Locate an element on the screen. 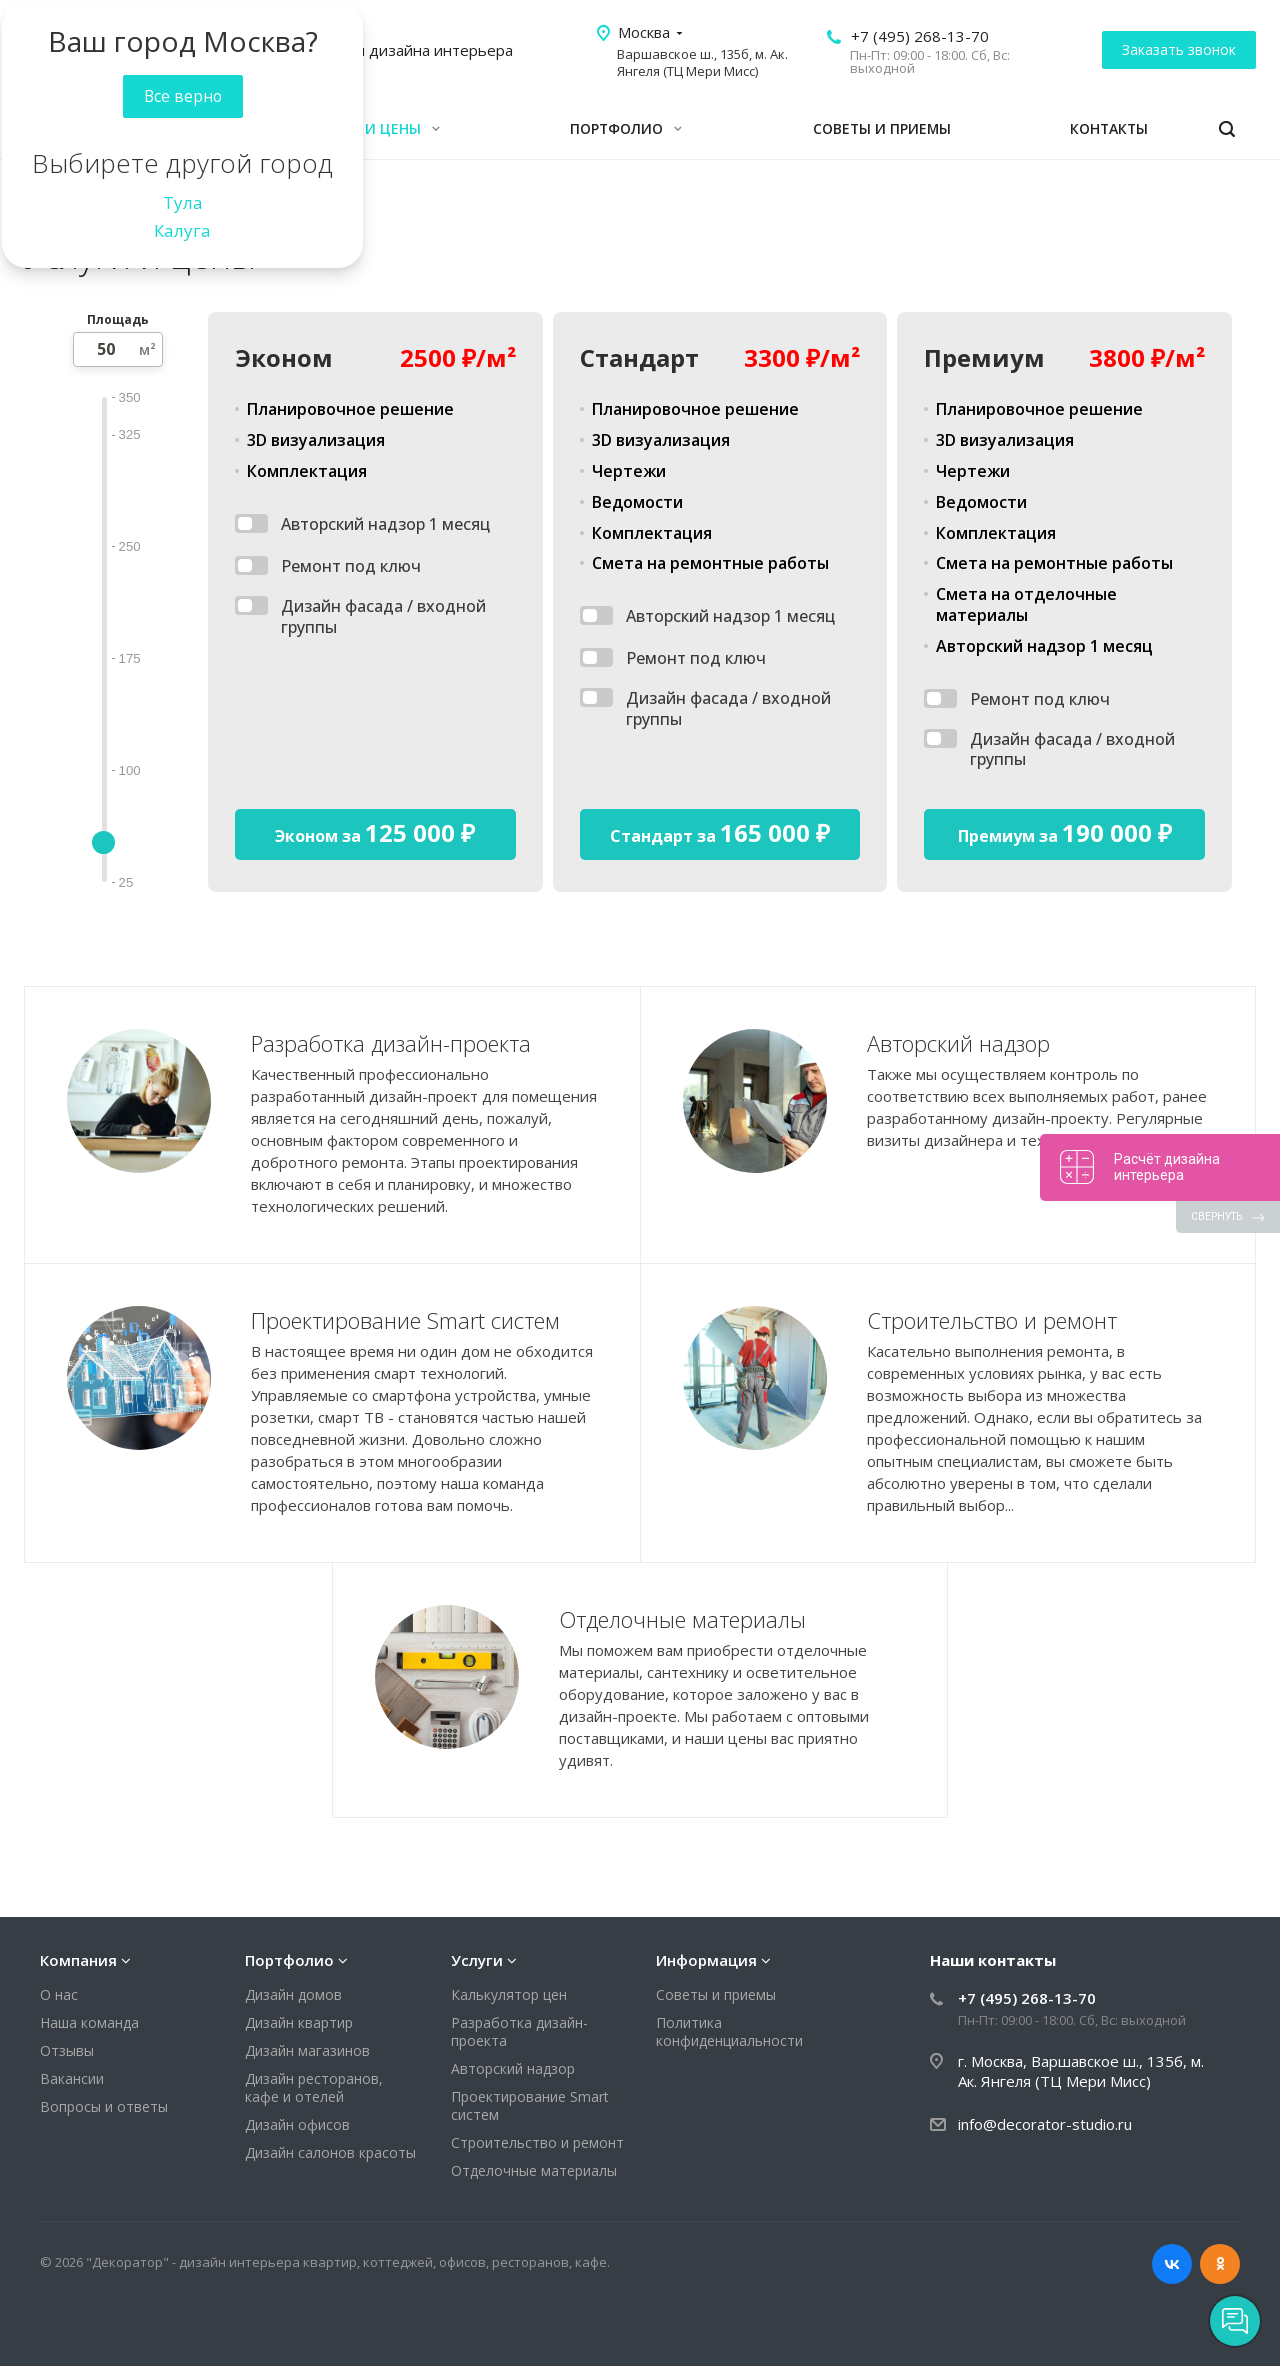  Москва is located at coordinates (644, 32).